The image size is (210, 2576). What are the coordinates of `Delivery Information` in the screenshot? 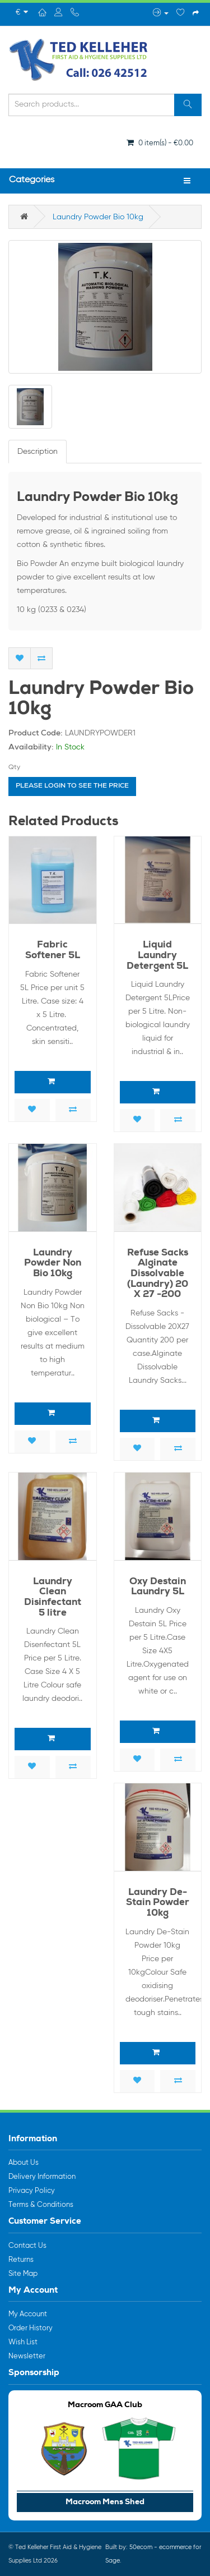 It's located at (42, 2177).